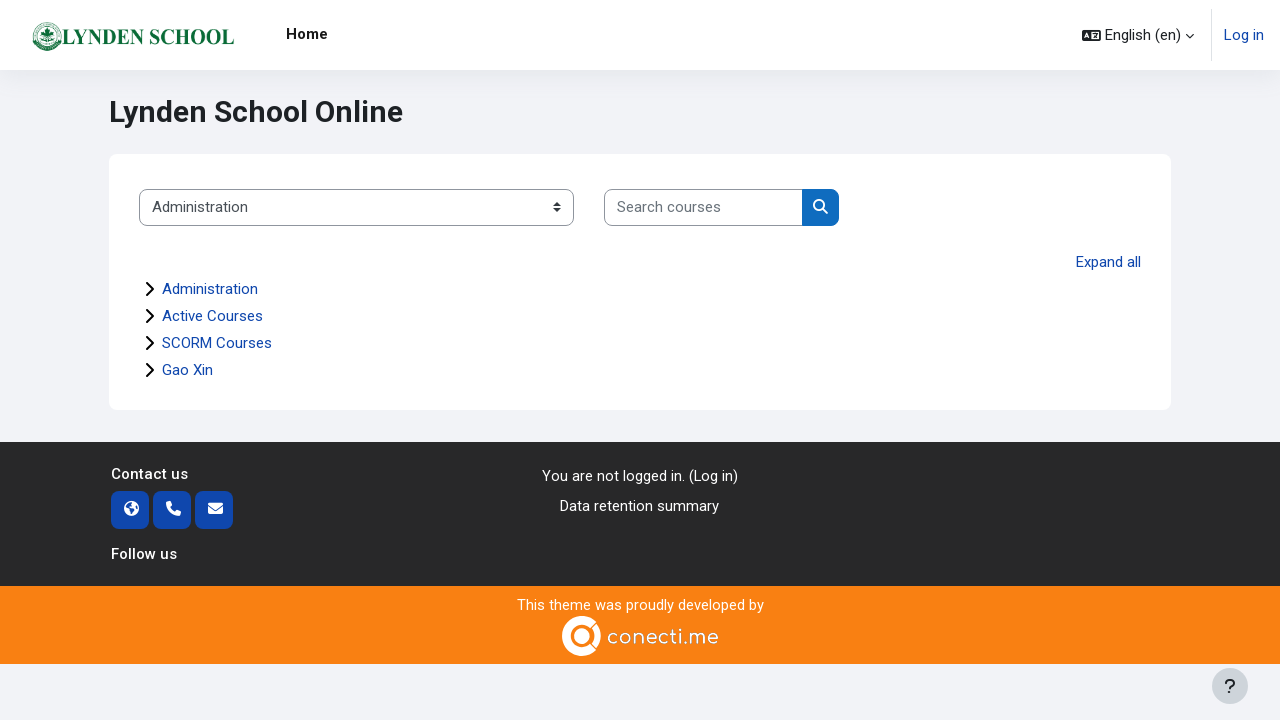 Image resolution: width=1280 pixels, height=720 pixels. What do you see at coordinates (639, 507) in the screenshot?
I see `Data retention summary` at bounding box center [639, 507].